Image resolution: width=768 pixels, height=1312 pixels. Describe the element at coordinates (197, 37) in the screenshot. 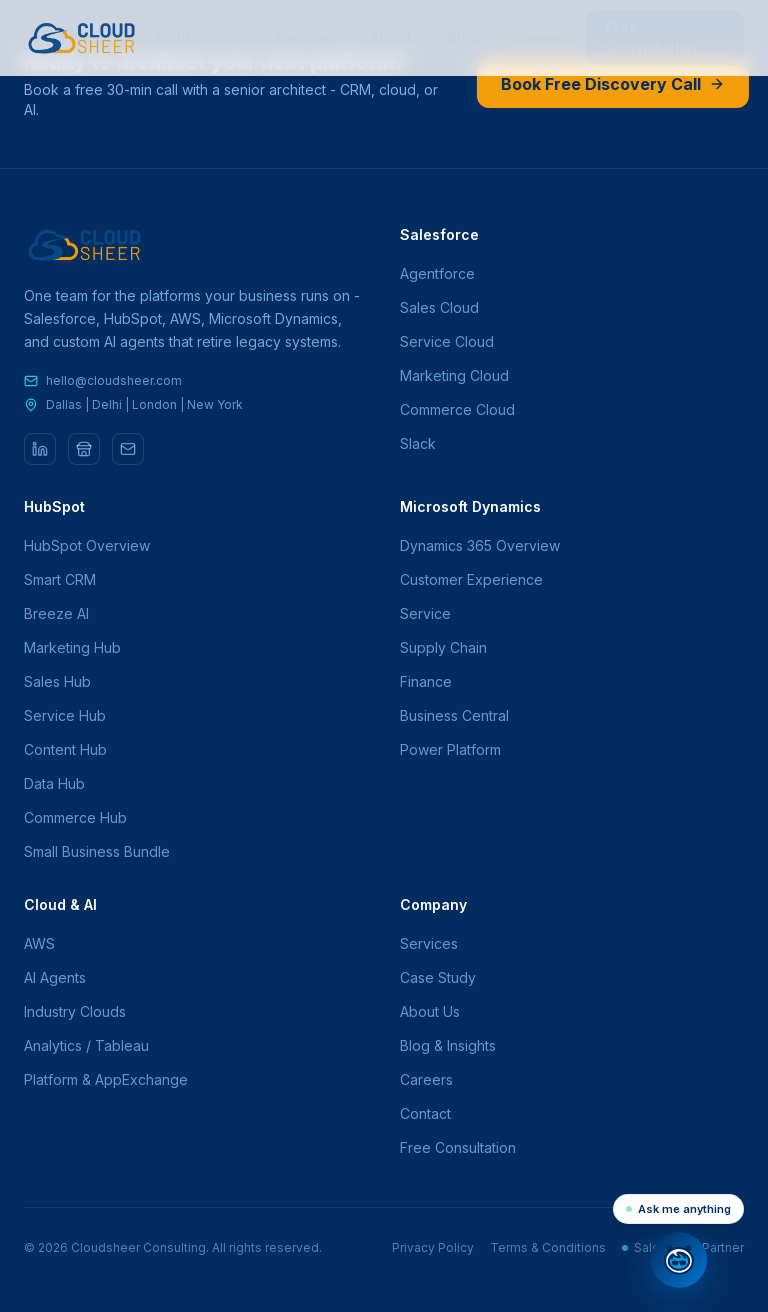

I see `Solutions` at that location.